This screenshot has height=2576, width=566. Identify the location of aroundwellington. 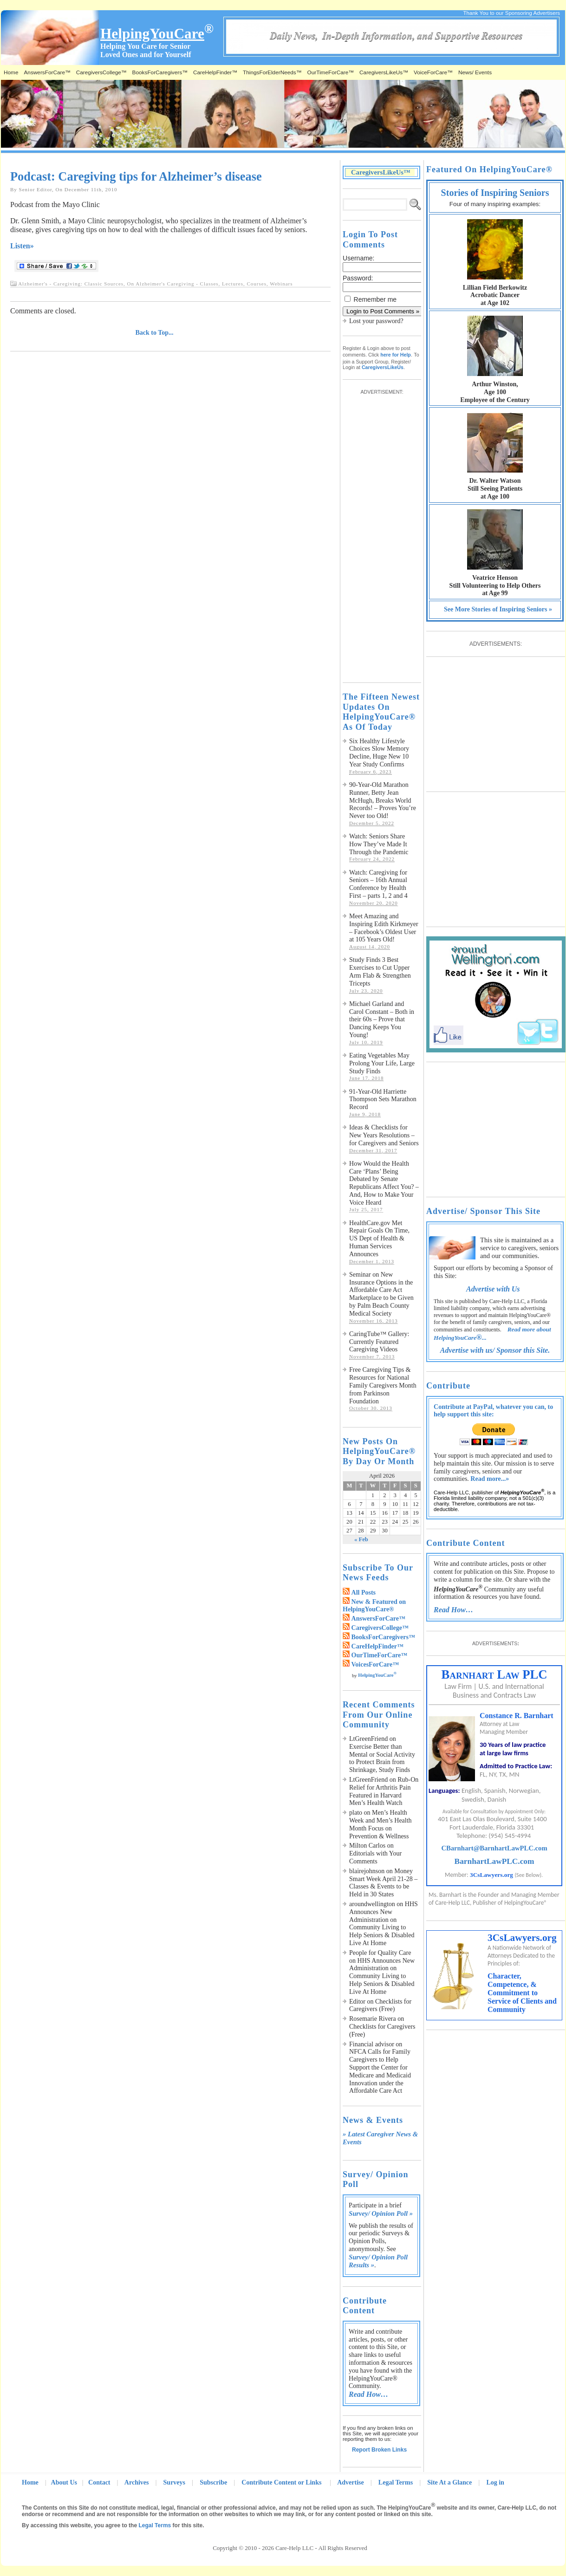
(372, 1904).